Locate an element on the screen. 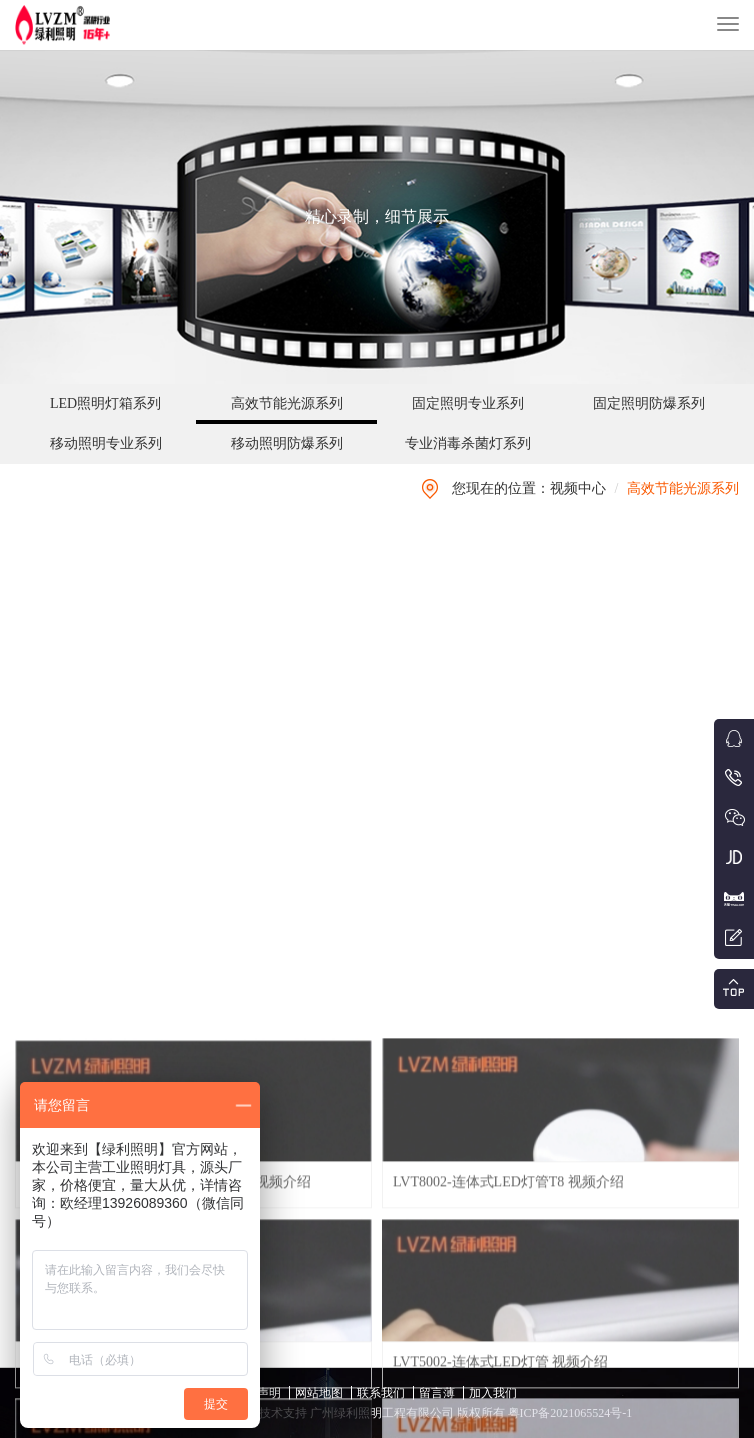  移动照明专业系列 is located at coordinates (106, 443).